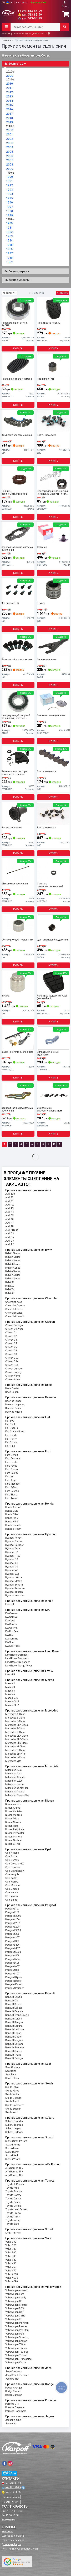 The image size is (71, 2576). What do you see at coordinates (13, 2232) in the screenshot?
I see `Smart Fortwo` at bounding box center [13, 2232].